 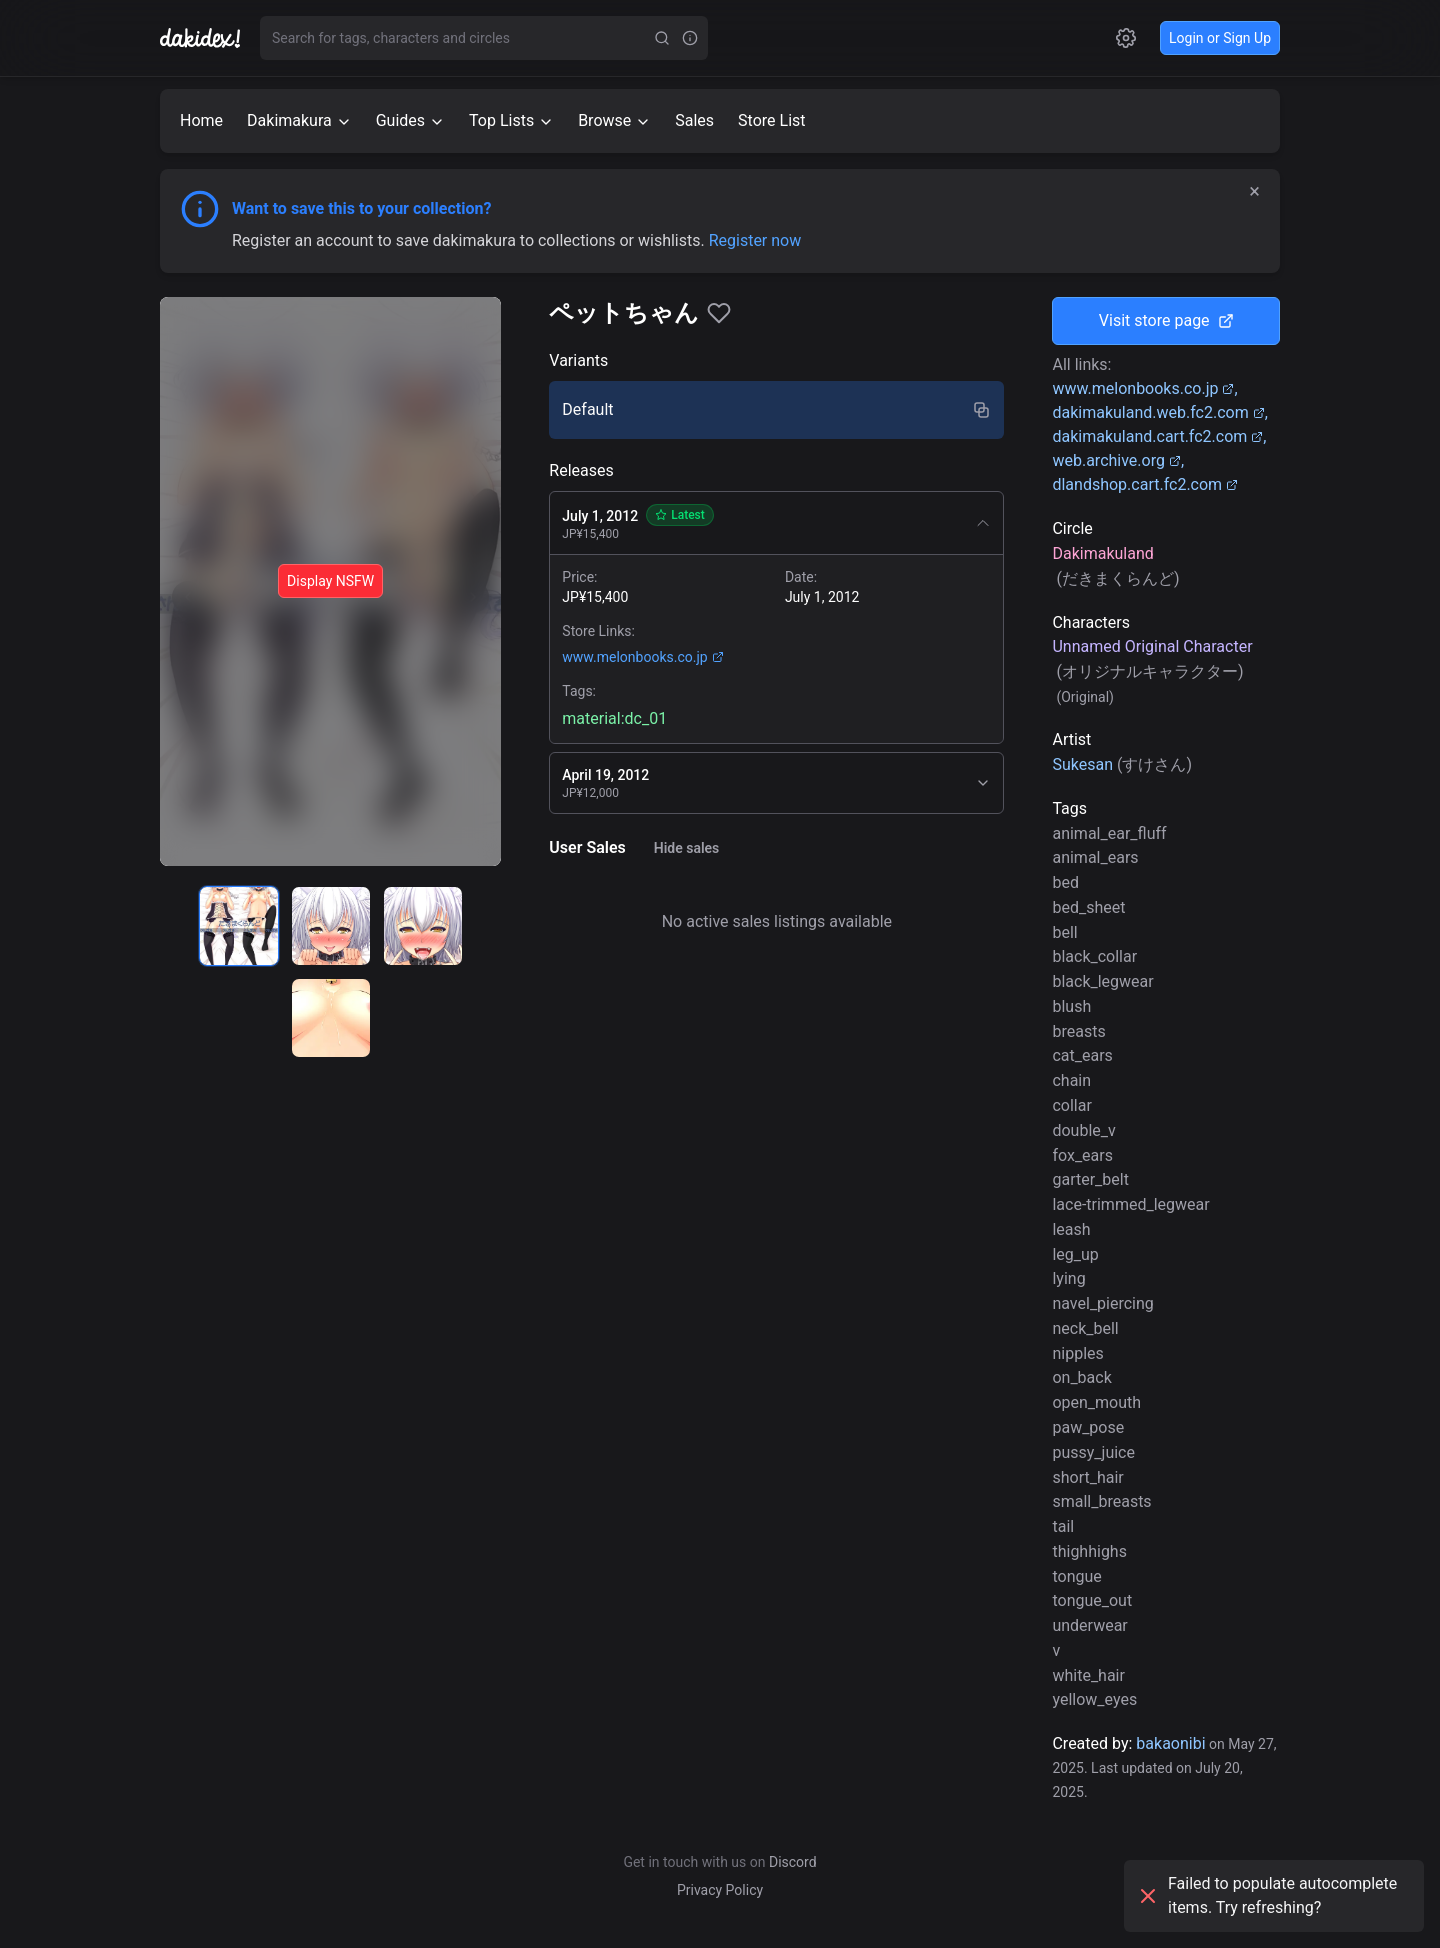 I want to click on pussy_juice, so click(x=1093, y=1452).